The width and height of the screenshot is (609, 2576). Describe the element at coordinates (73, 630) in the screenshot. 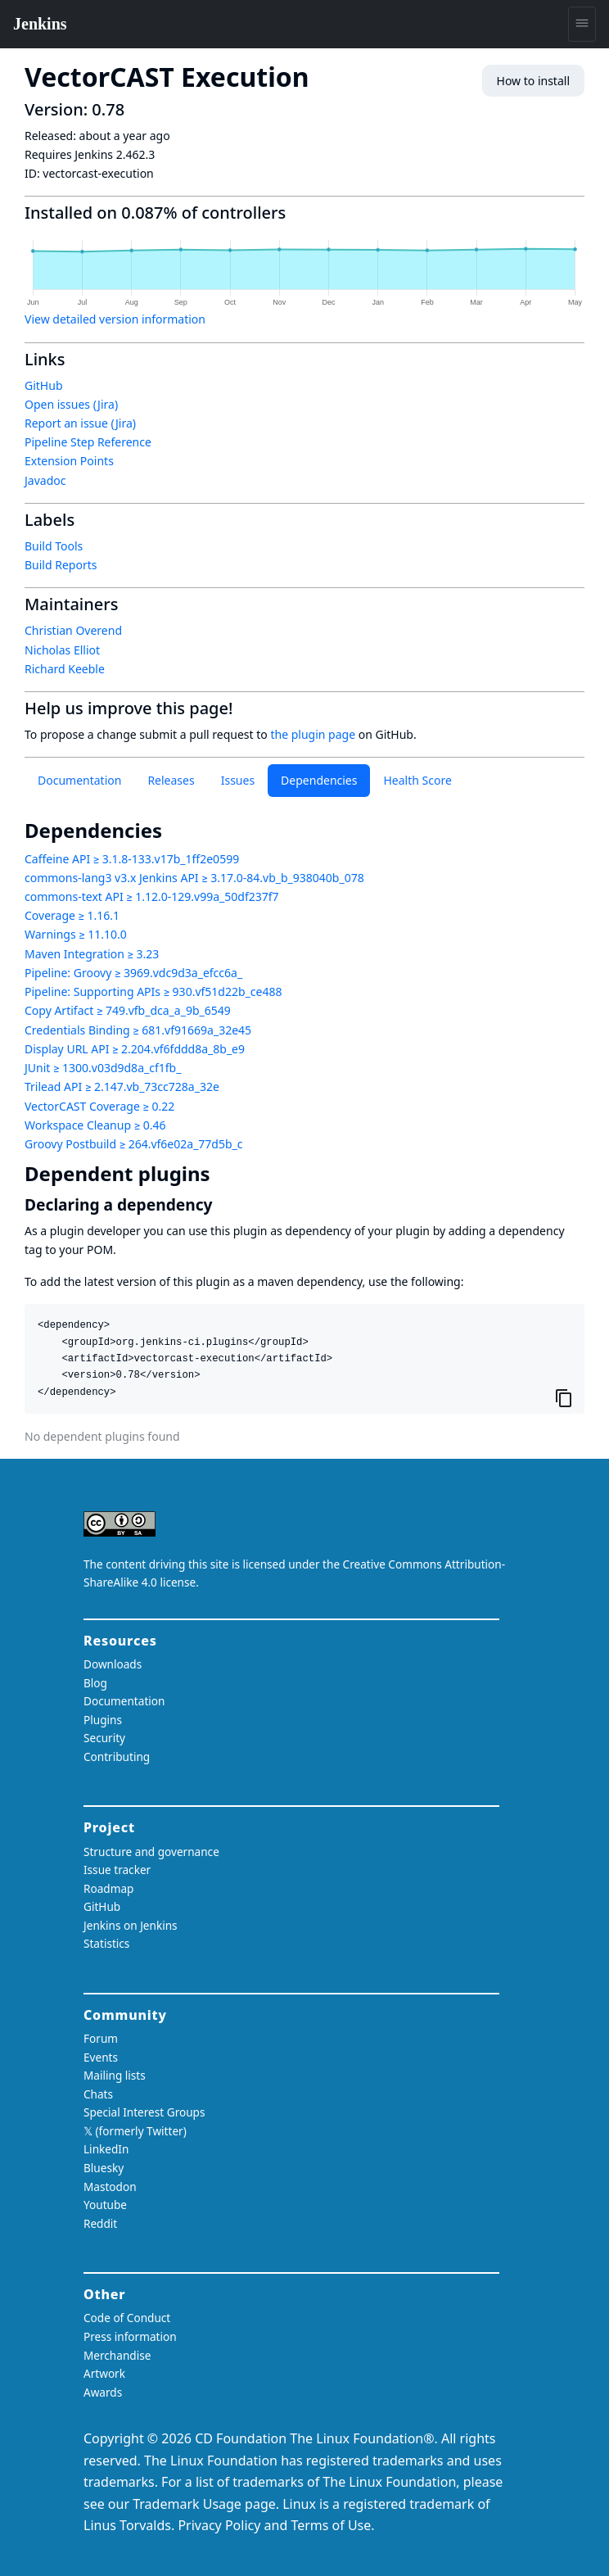

I see `Christian Overend` at that location.